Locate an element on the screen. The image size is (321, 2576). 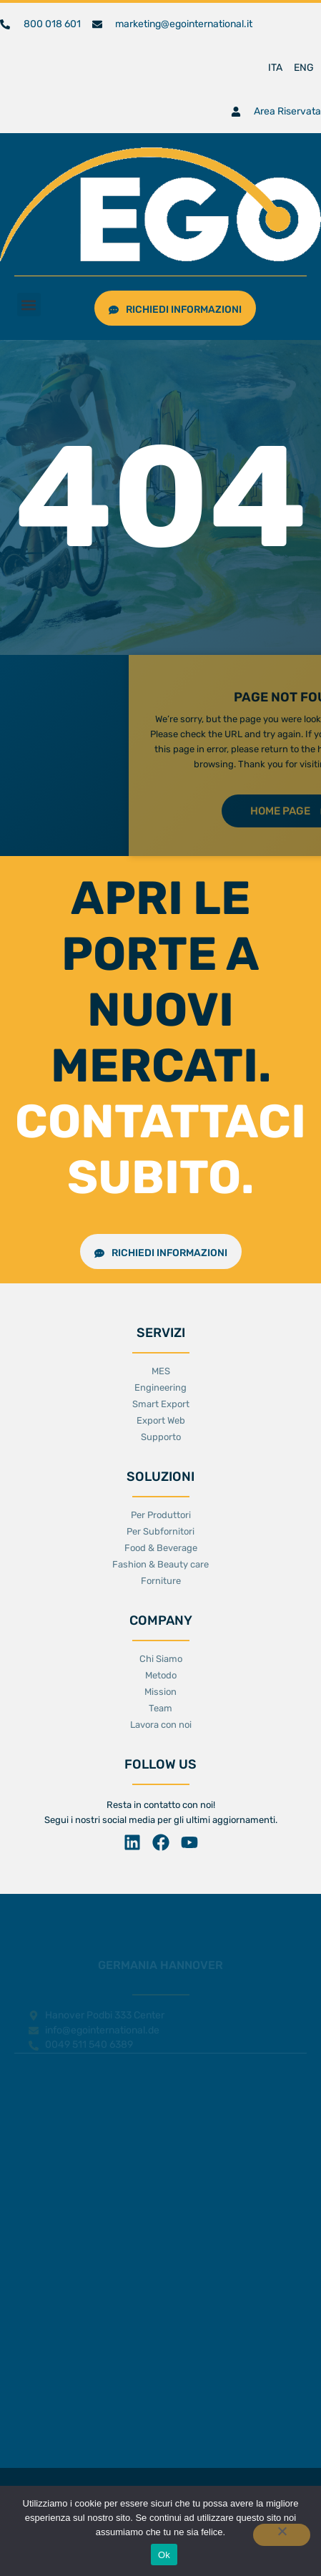
Supporto is located at coordinates (161, 1437).